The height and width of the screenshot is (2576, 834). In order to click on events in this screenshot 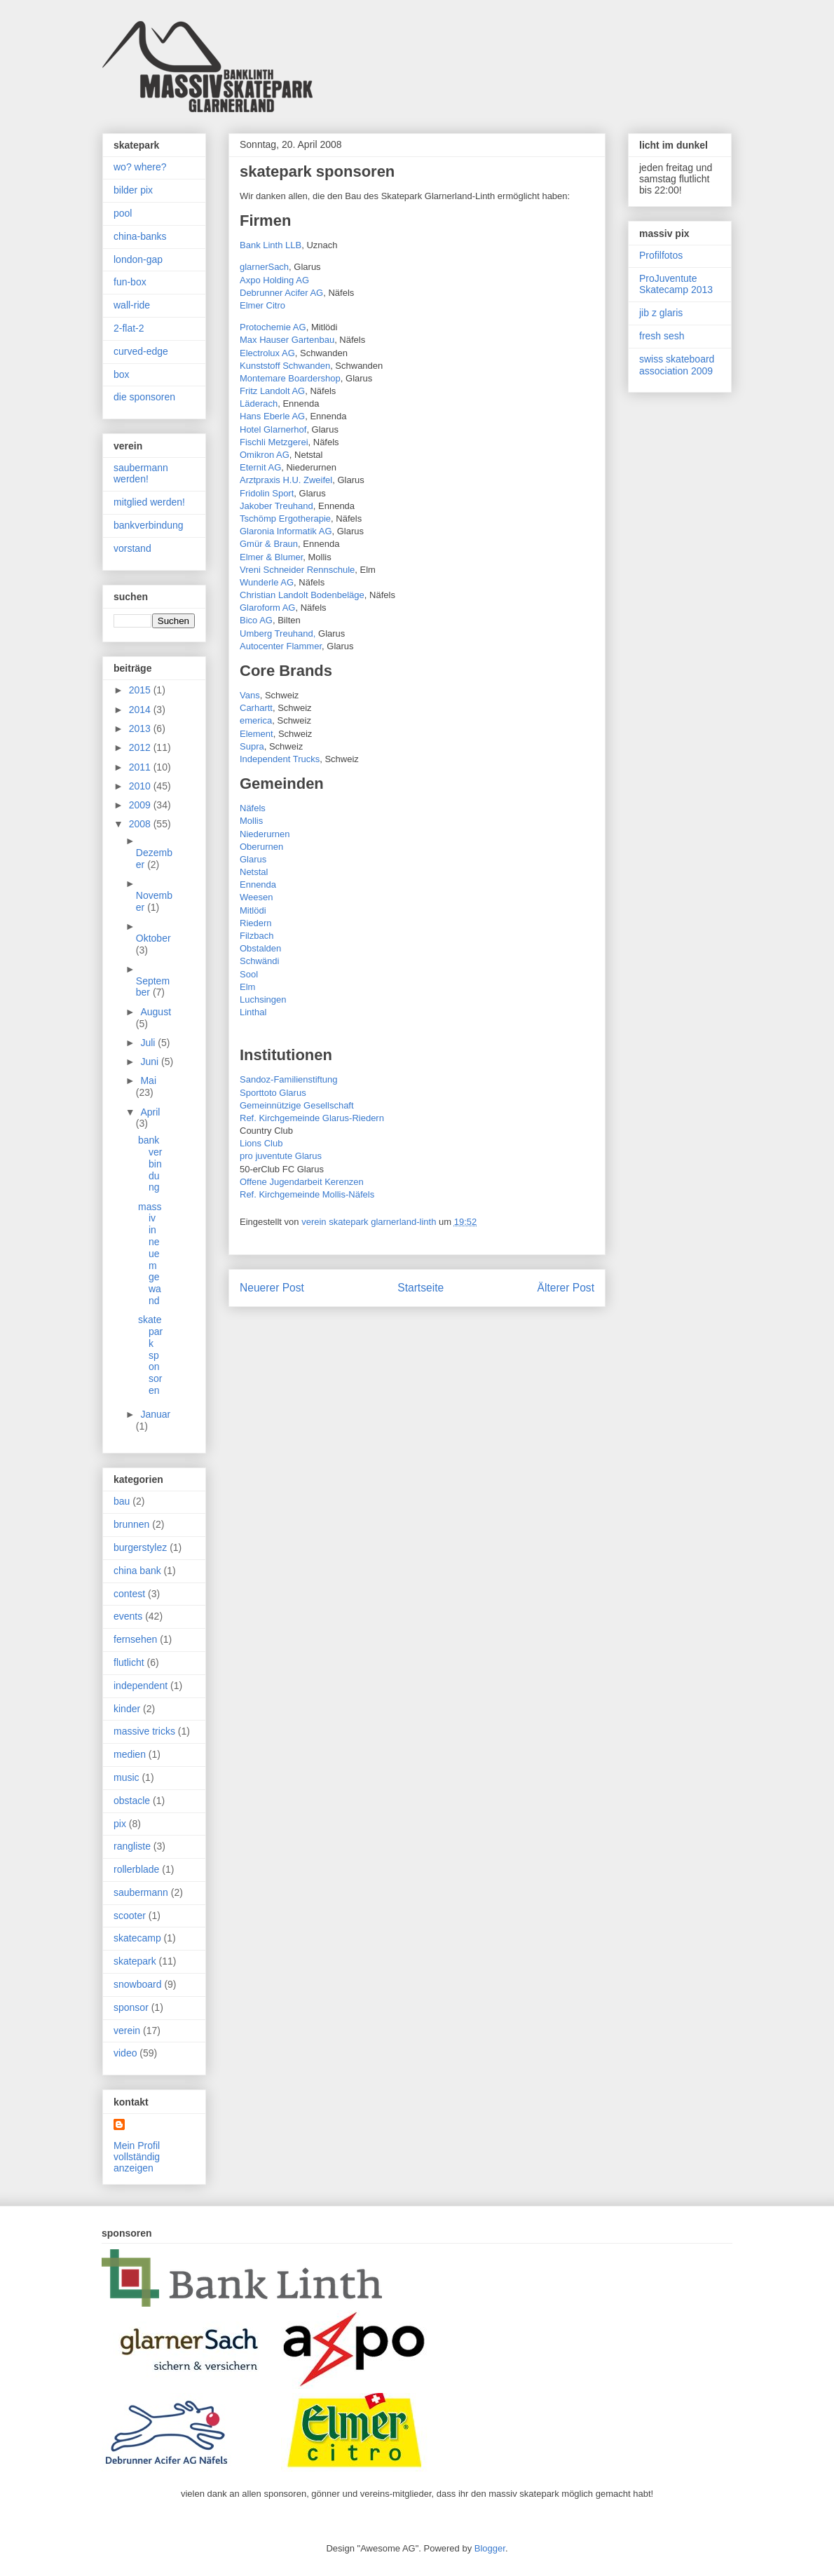, I will do `click(128, 1616)`.